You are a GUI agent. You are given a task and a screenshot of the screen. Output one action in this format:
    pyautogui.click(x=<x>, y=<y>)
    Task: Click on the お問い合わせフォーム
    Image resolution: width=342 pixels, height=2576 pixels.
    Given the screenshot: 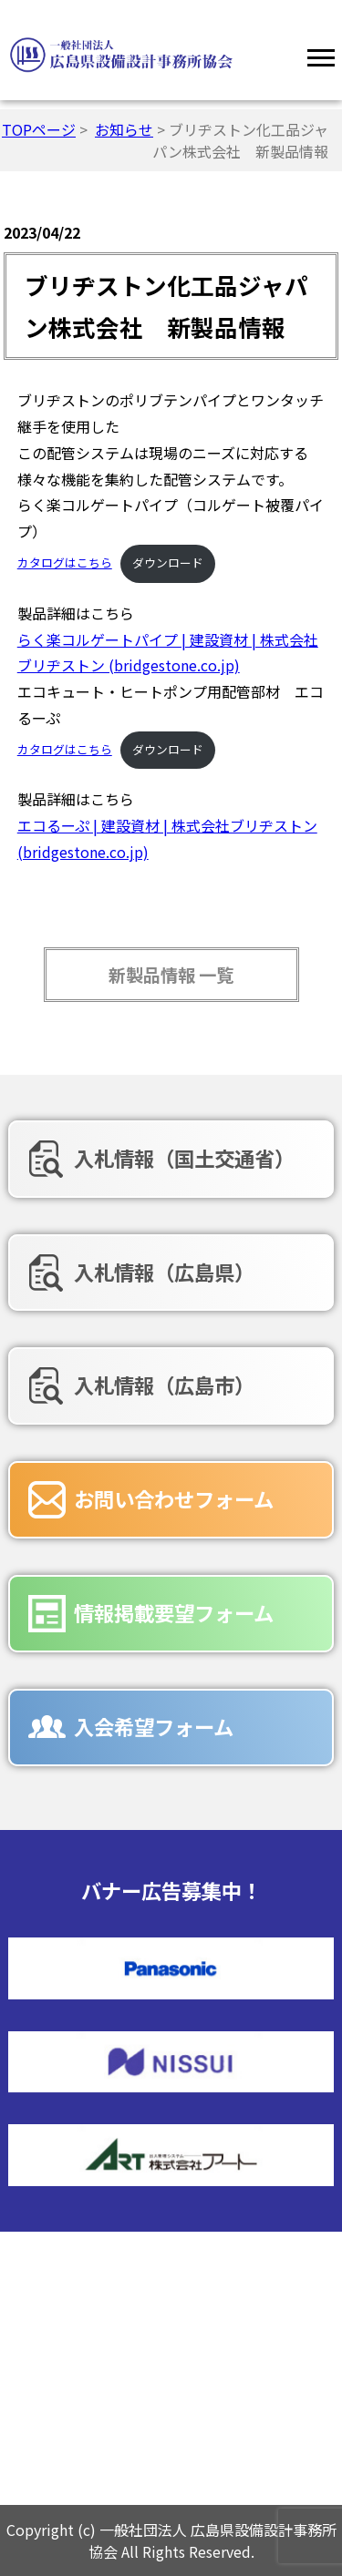 What is the action you would take?
    pyautogui.click(x=174, y=1498)
    